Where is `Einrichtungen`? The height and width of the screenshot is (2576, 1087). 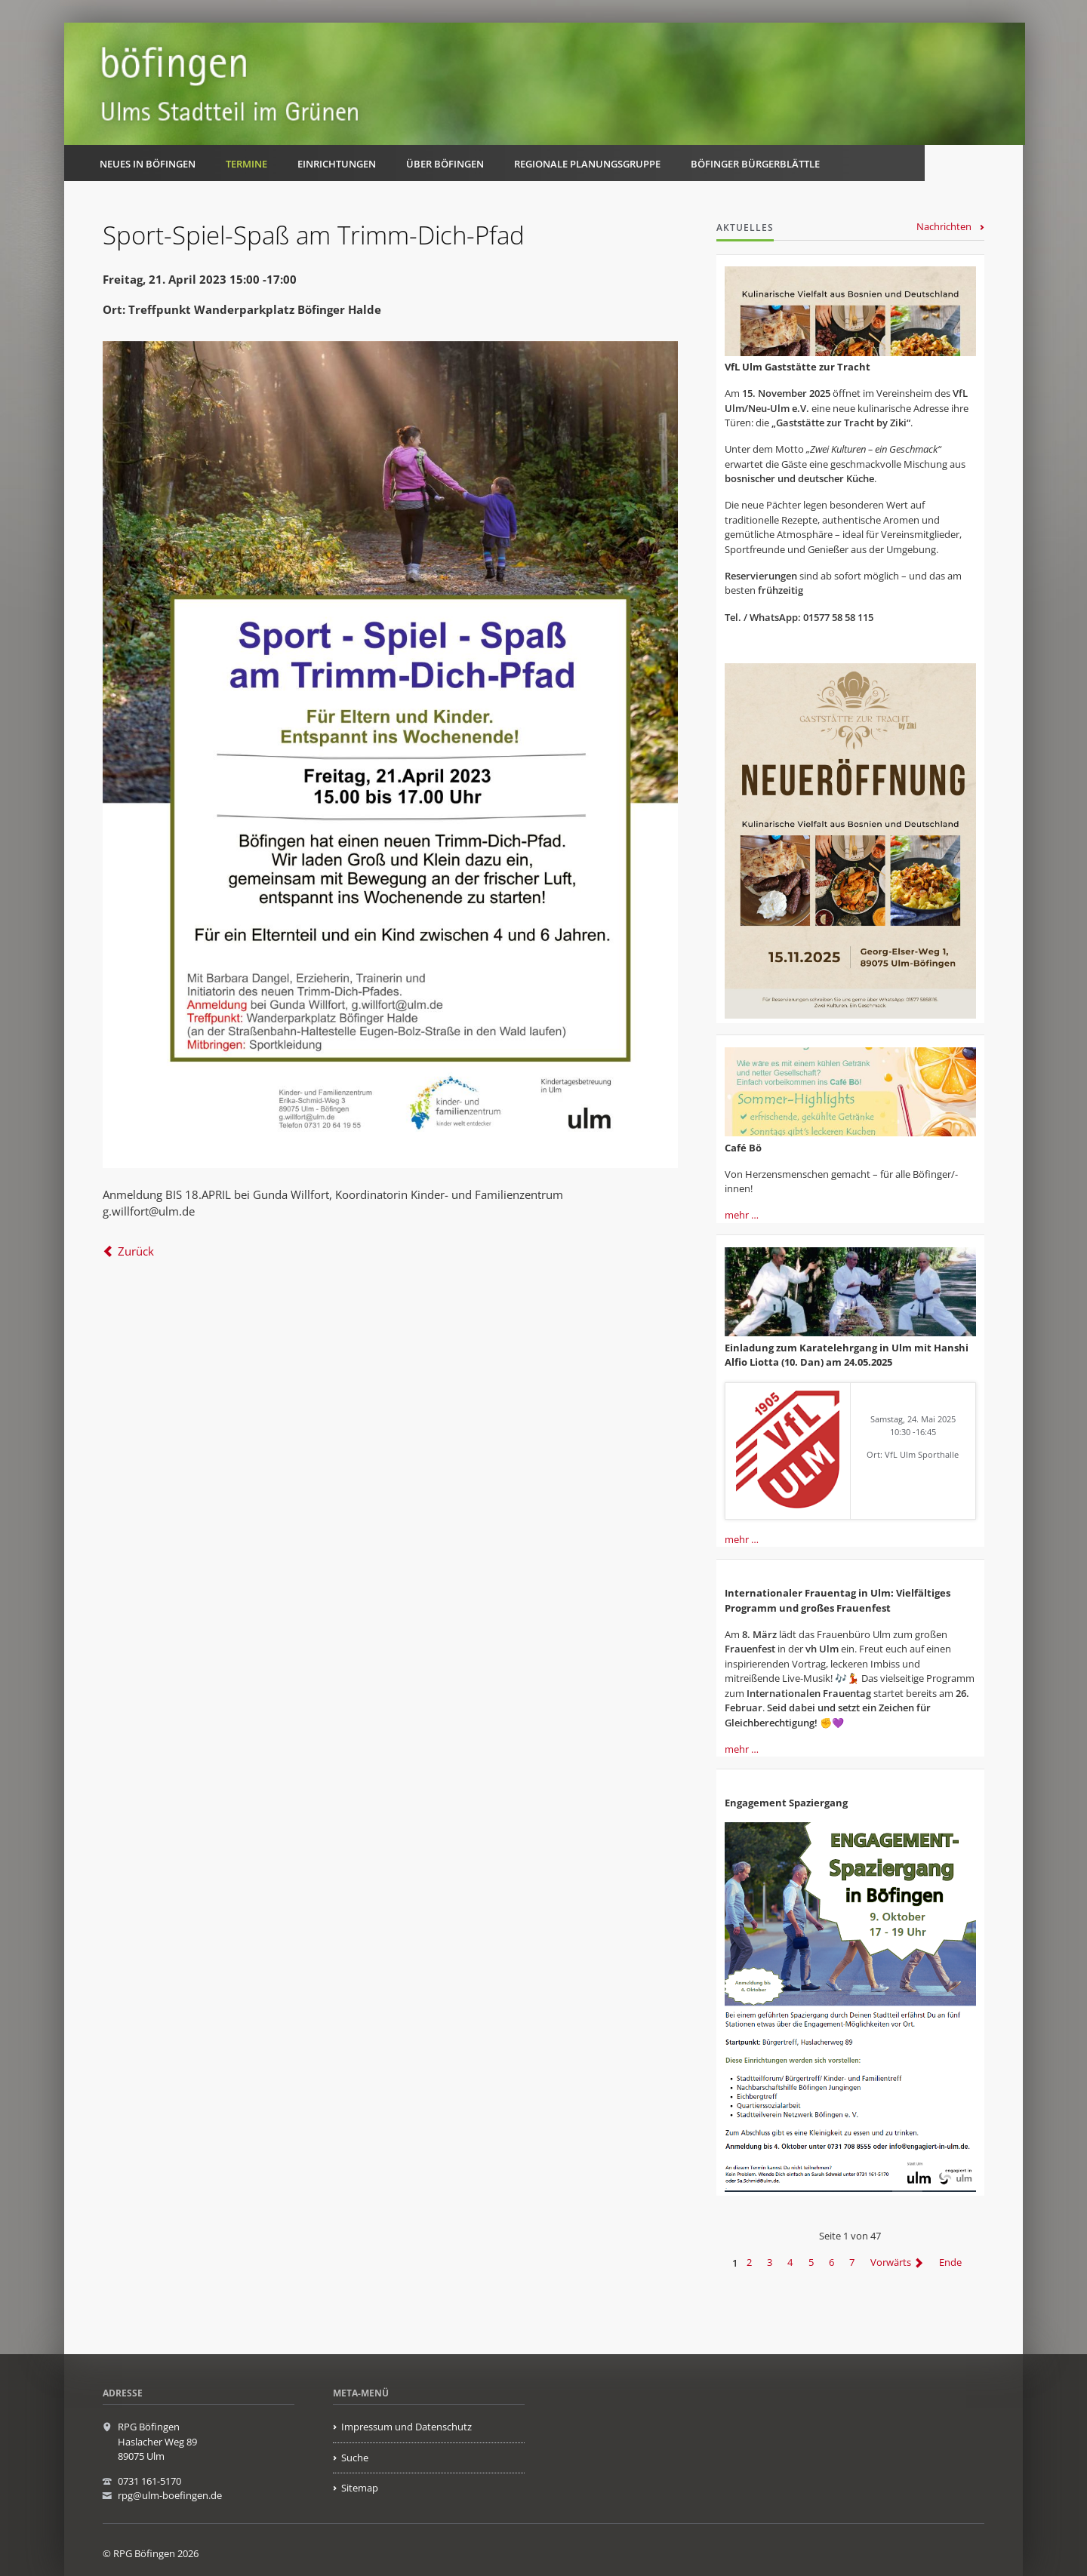 Einrichtungen is located at coordinates (336, 164).